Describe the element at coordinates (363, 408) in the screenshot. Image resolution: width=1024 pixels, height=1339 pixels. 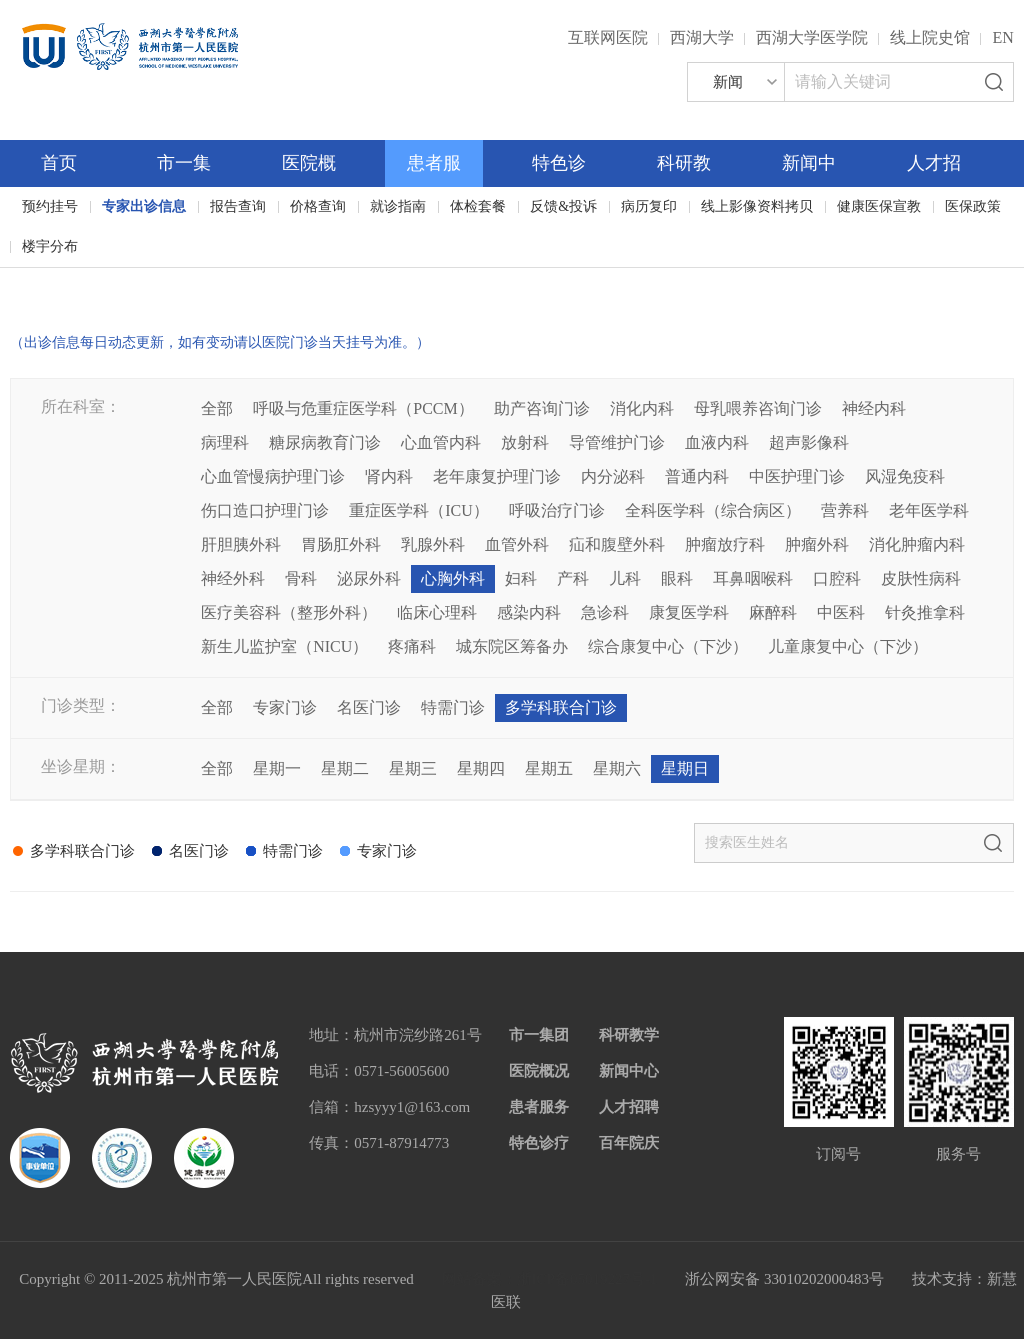
I see `呼吸与危重症医学科（PCCM）` at that location.